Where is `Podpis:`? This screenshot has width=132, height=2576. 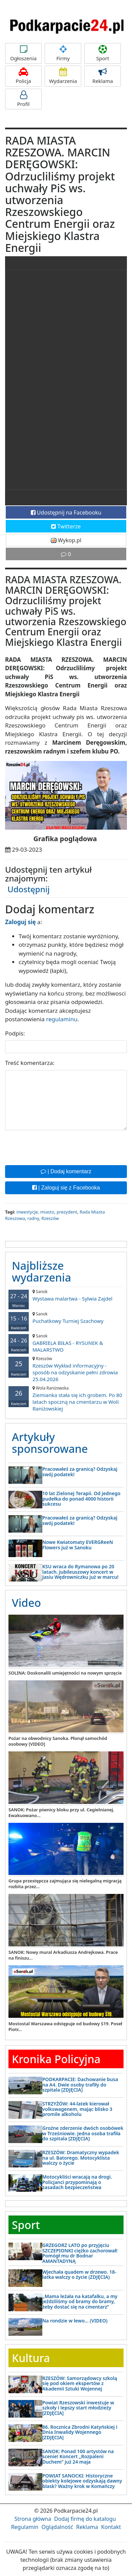
Podpis: is located at coordinates (15, 1033).